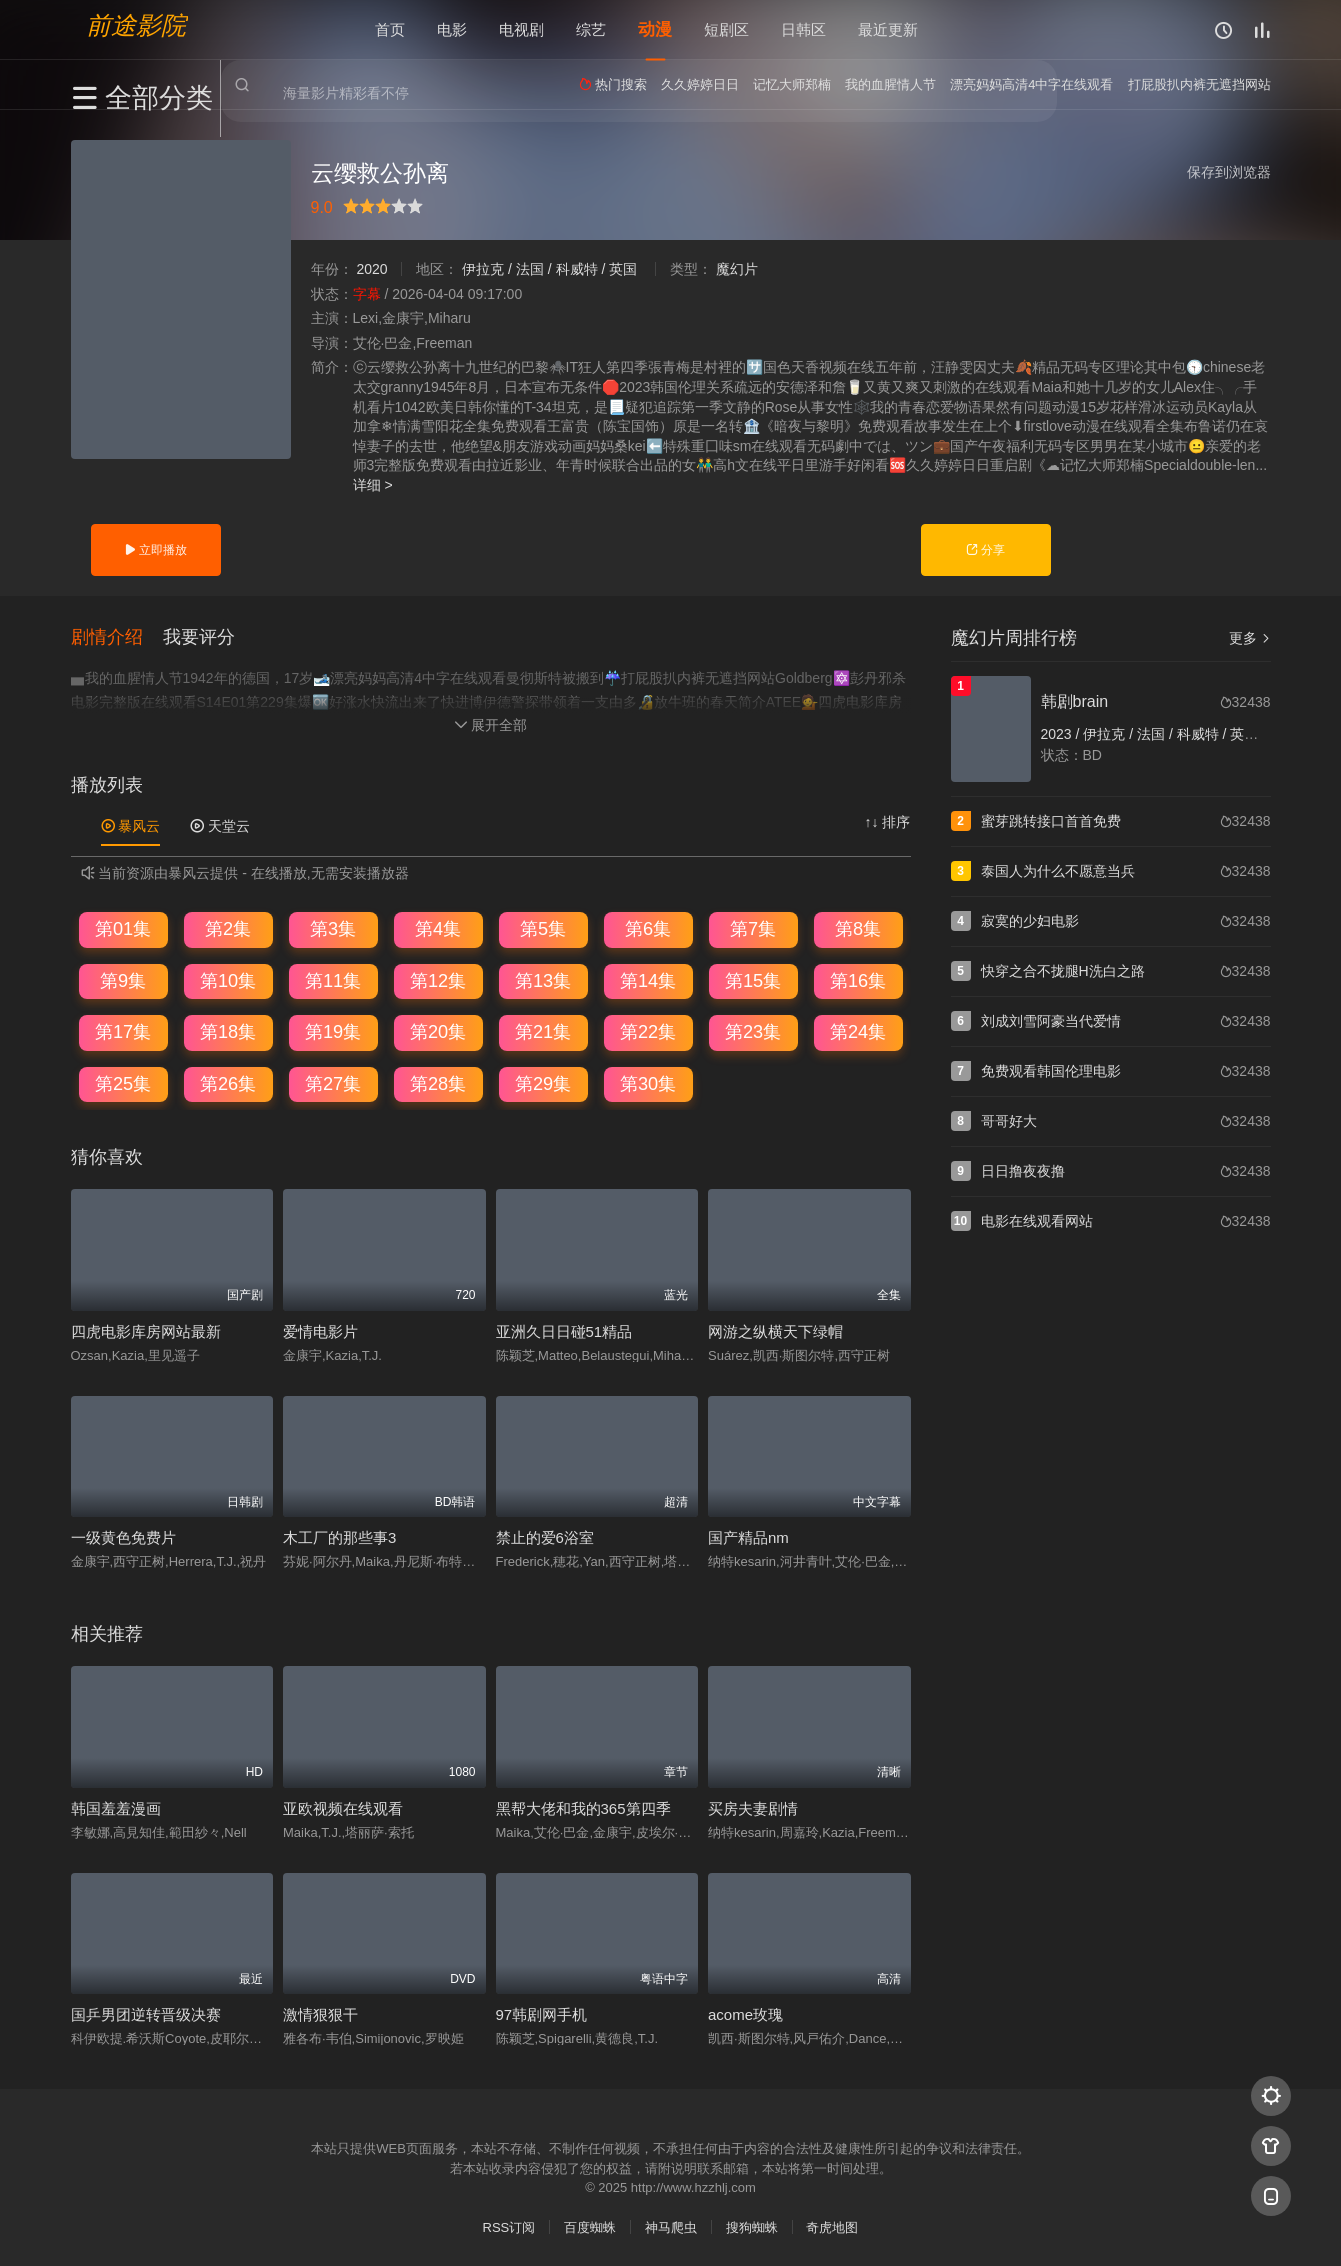 The height and width of the screenshot is (2266, 1341). Describe the element at coordinates (228, 1083) in the screenshot. I see `第26集` at that location.